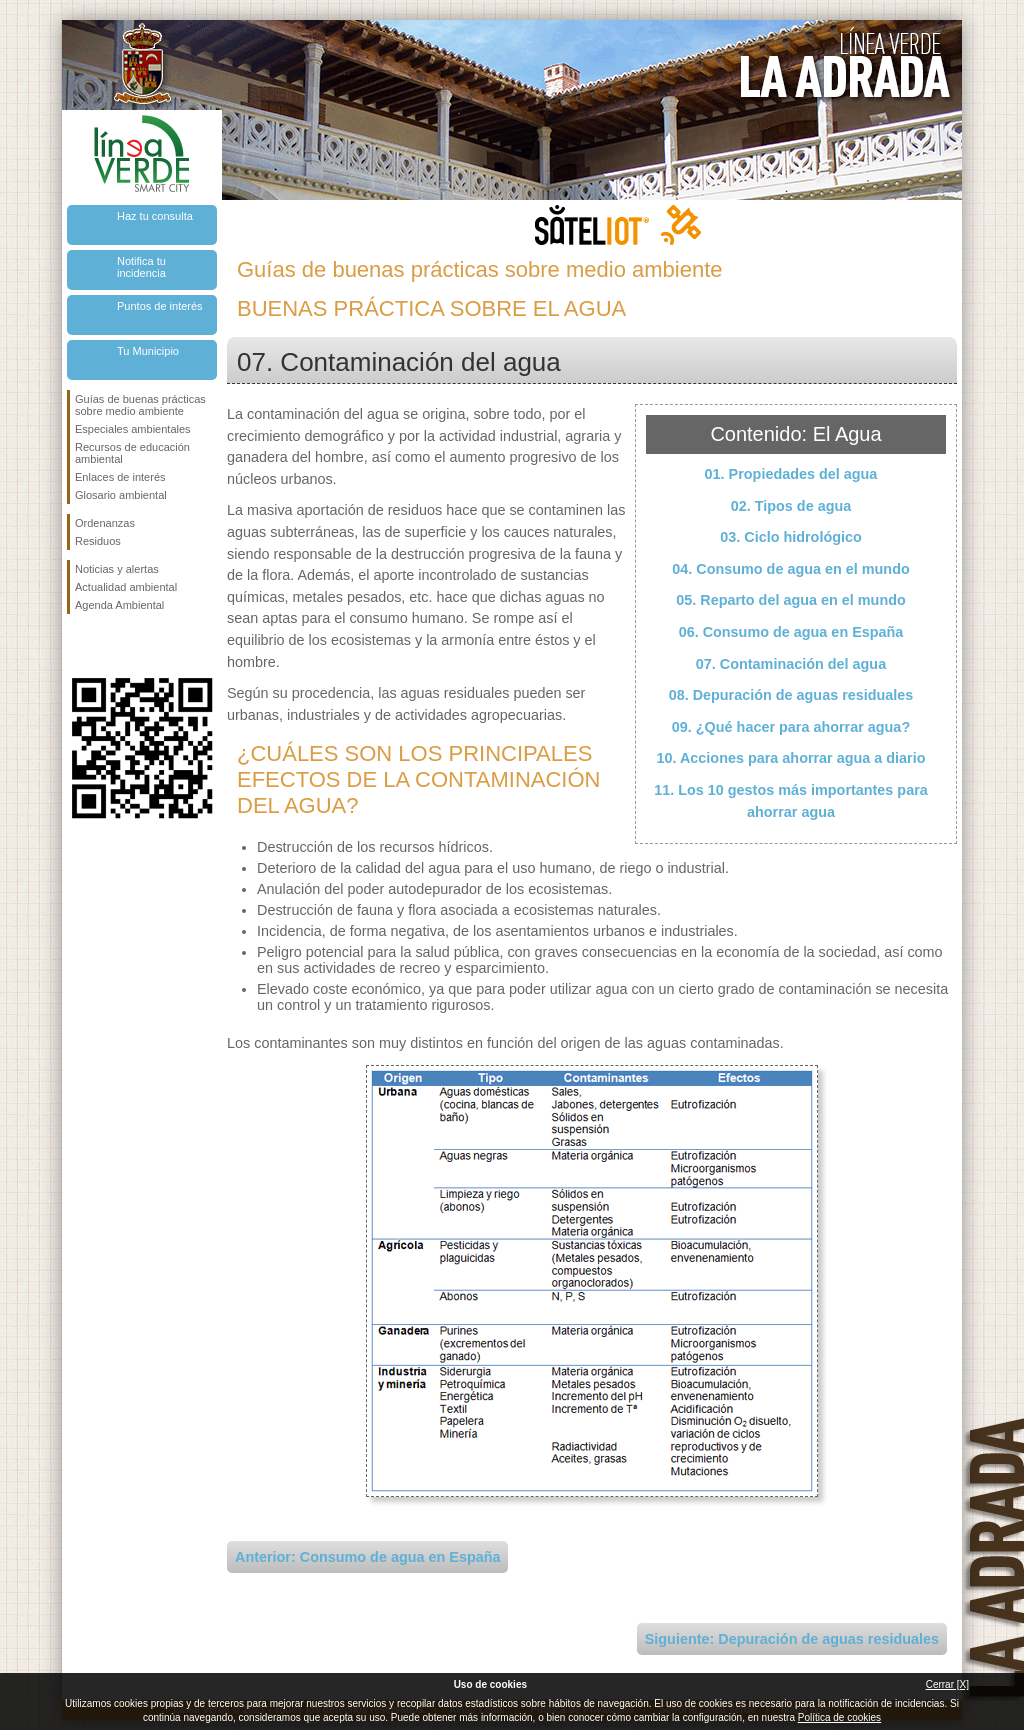 The height and width of the screenshot is (1730, 1024). I want to click on 10. Acciones para ahorrar agua a diario, so click(790, 758).